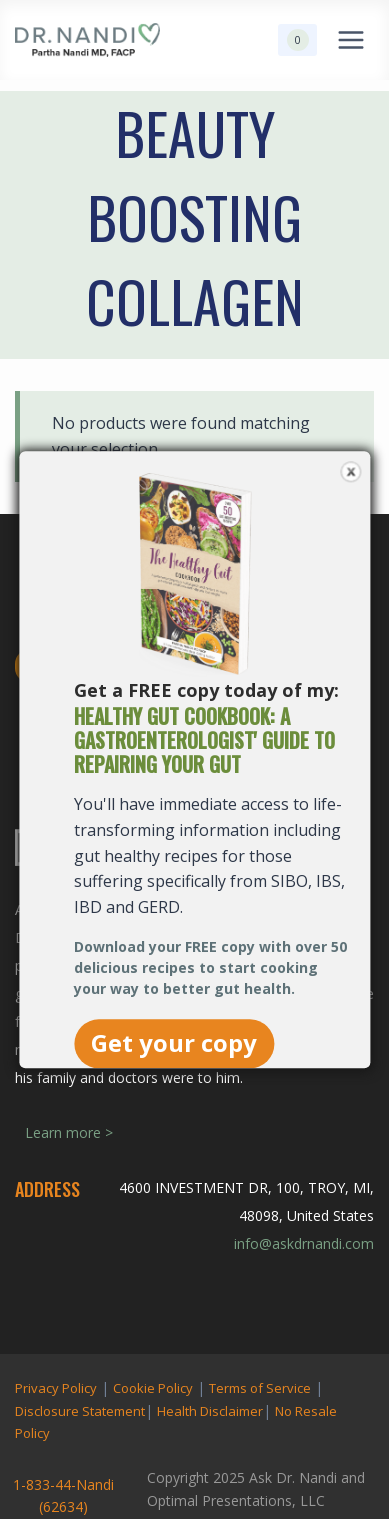 The image size is (389, 1519). Describe the element at coordinates (56, 1388) in the screenshot. I see `Privacy Policy` at that location.